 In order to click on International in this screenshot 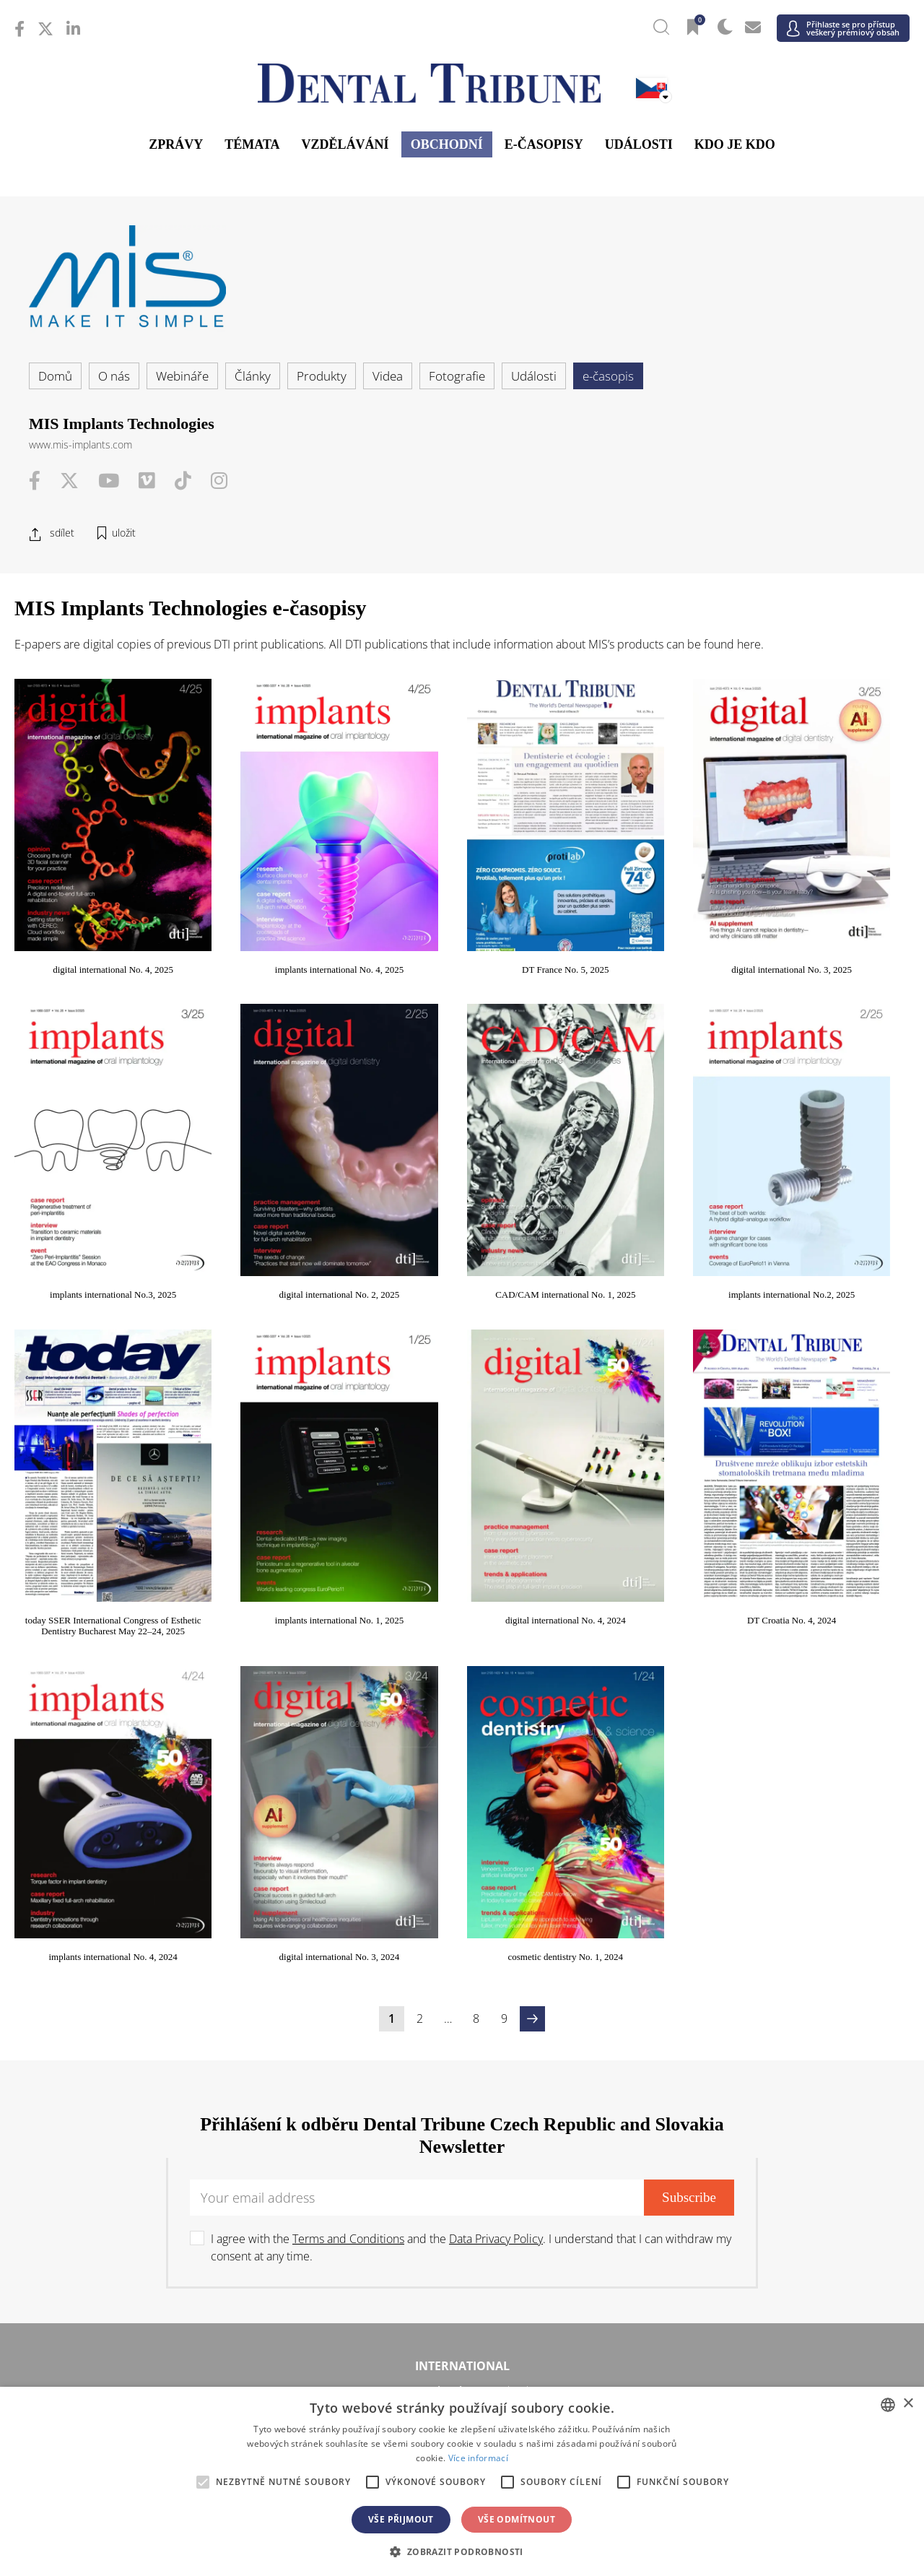, I will do `click(462, 1880)`.